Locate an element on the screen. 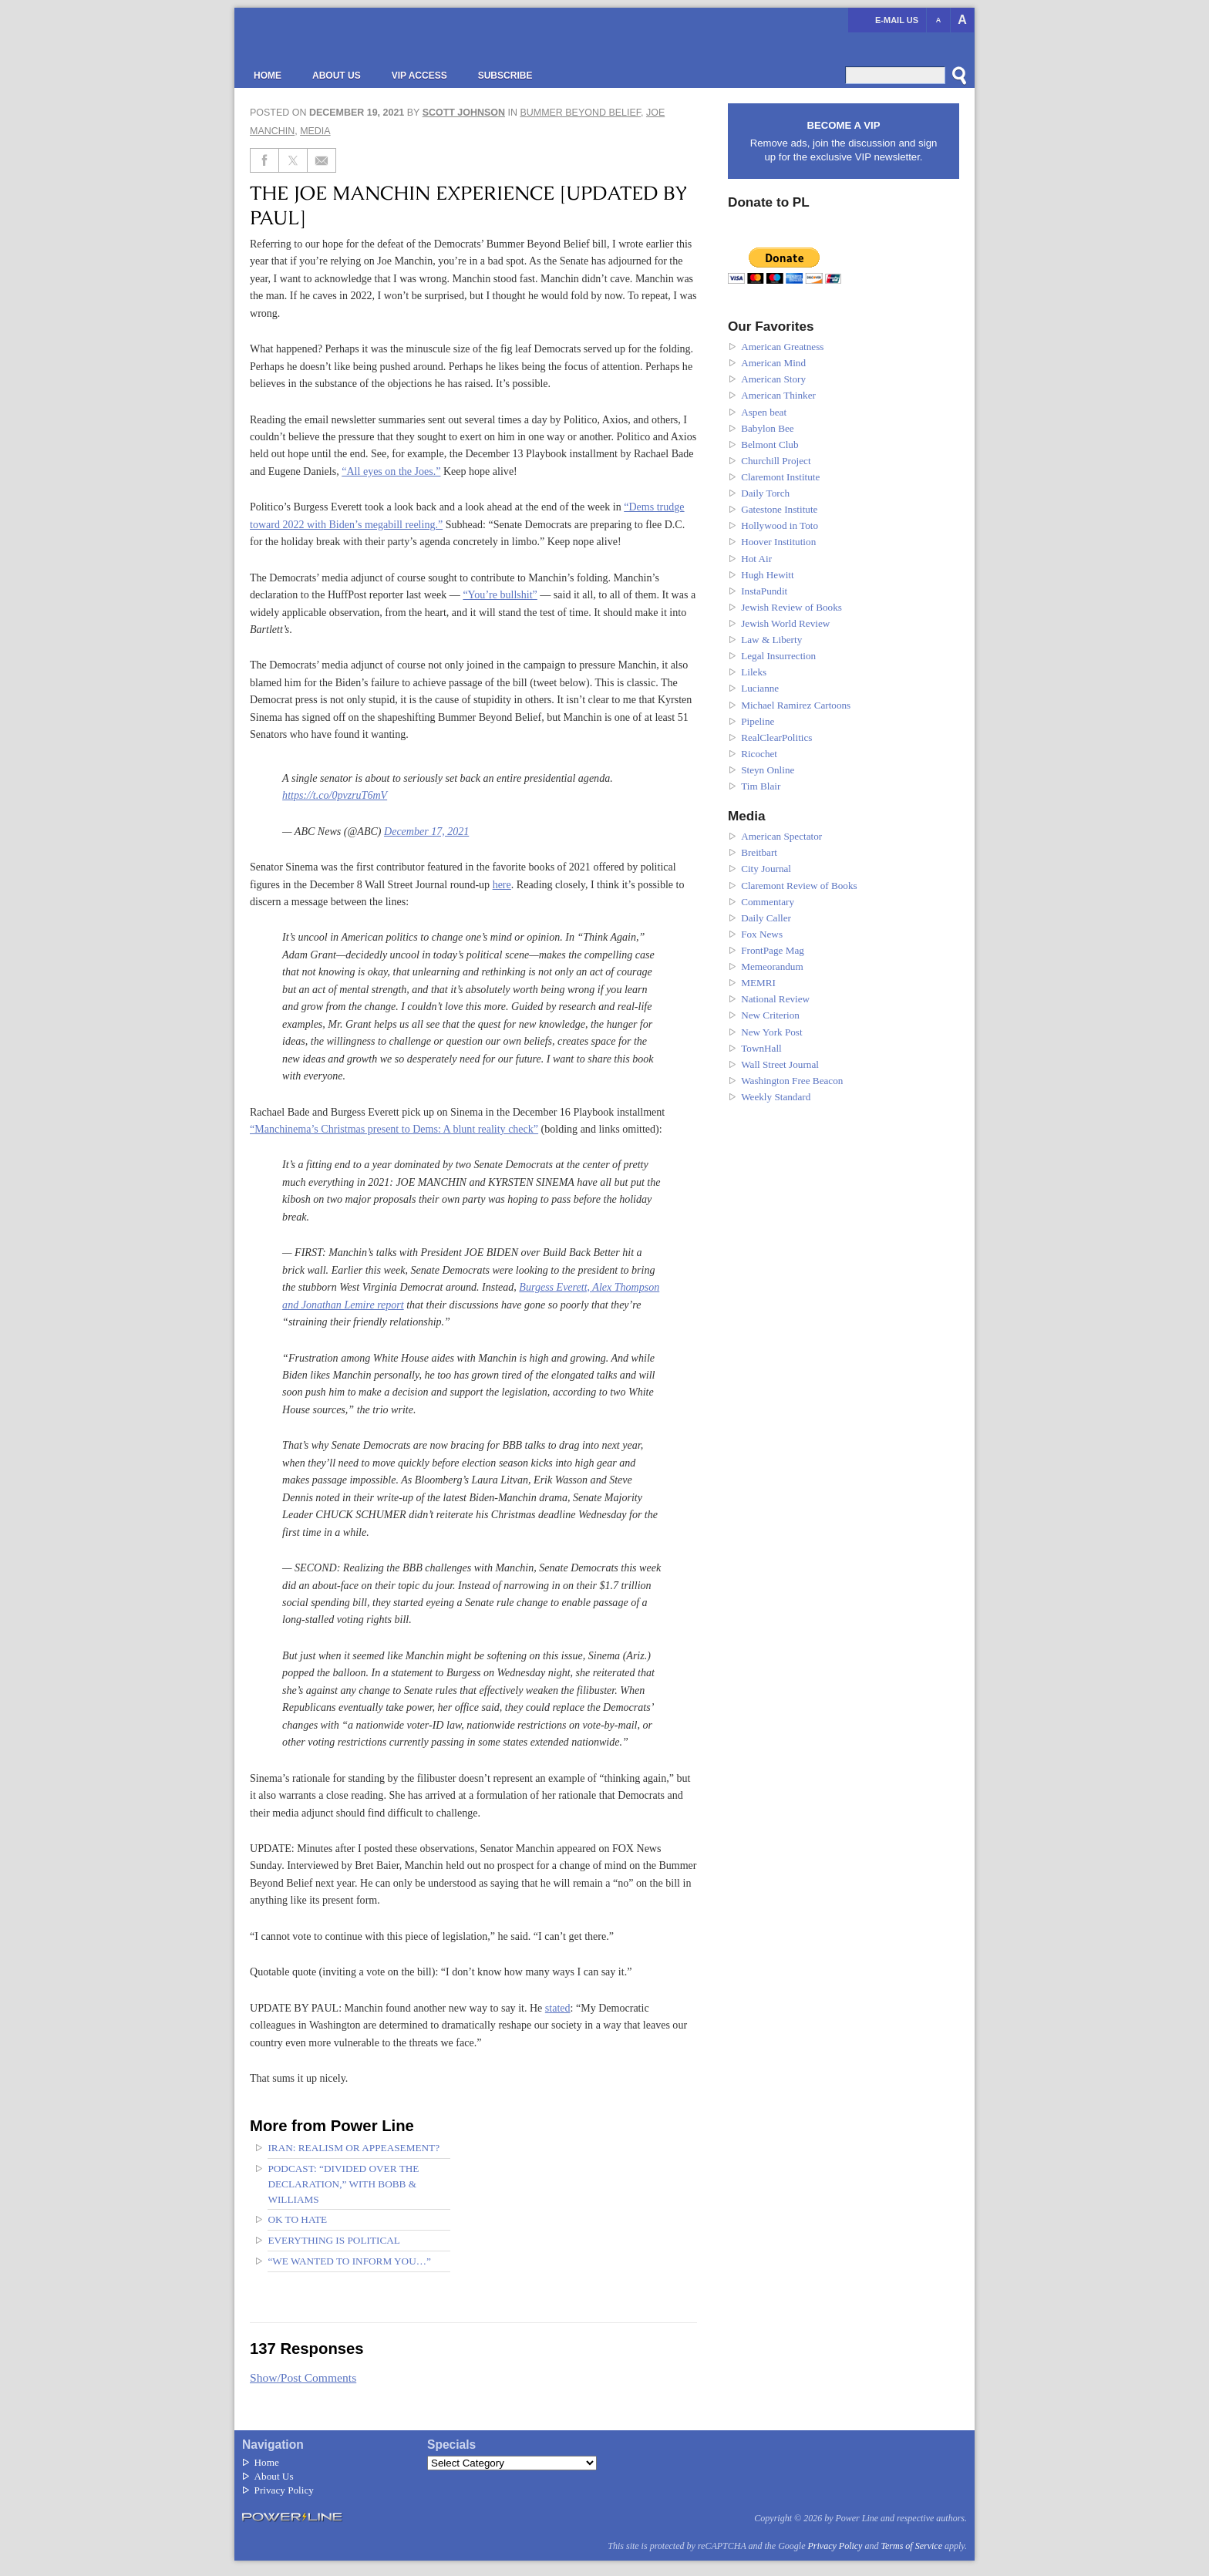  Weekly Standard is located at coordinates (775, 1097).